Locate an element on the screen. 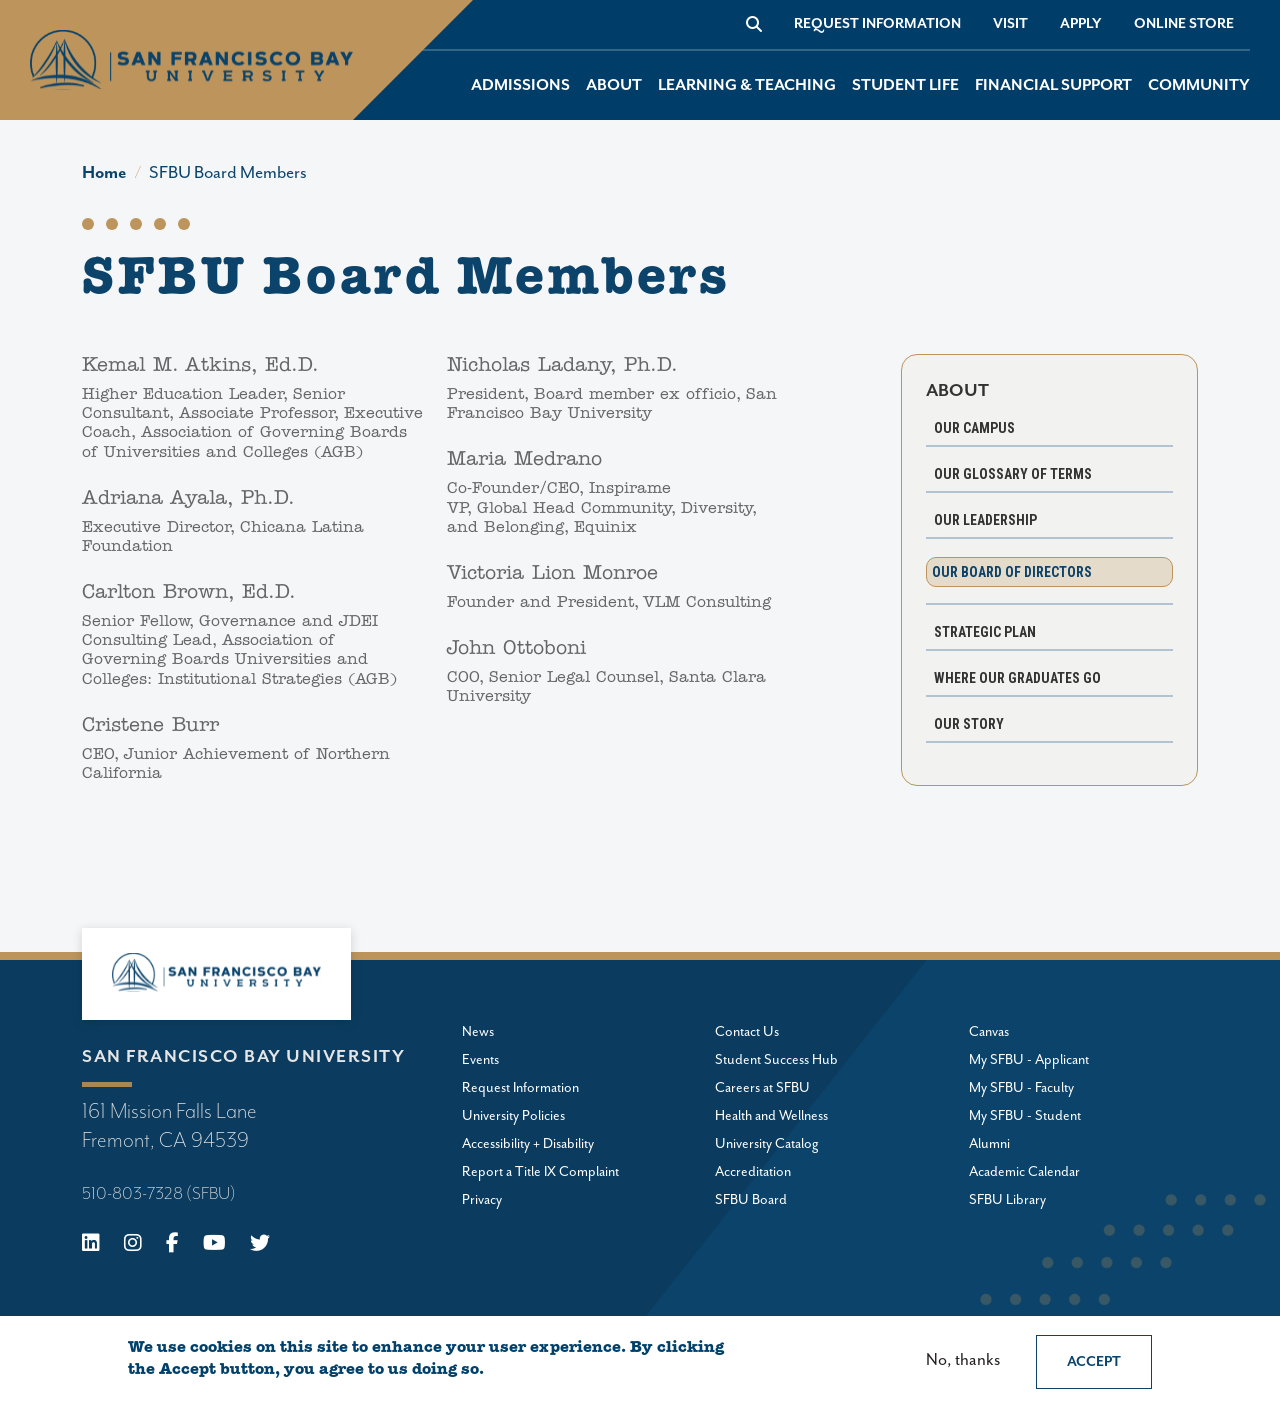  SFBU Library is located at coordinates (1007, 1200).